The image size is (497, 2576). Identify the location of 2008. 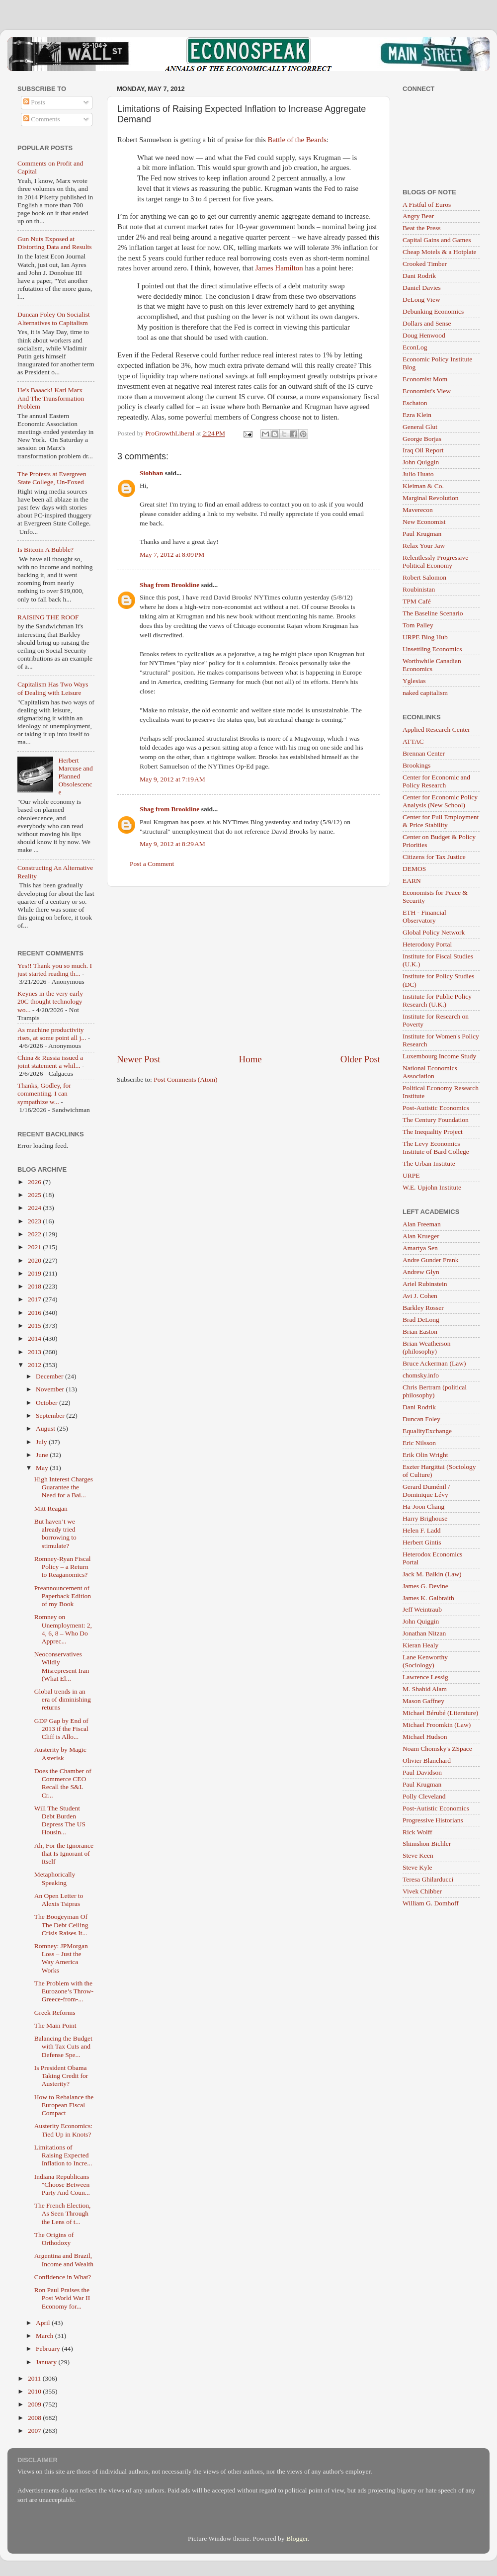
(35, 2417).